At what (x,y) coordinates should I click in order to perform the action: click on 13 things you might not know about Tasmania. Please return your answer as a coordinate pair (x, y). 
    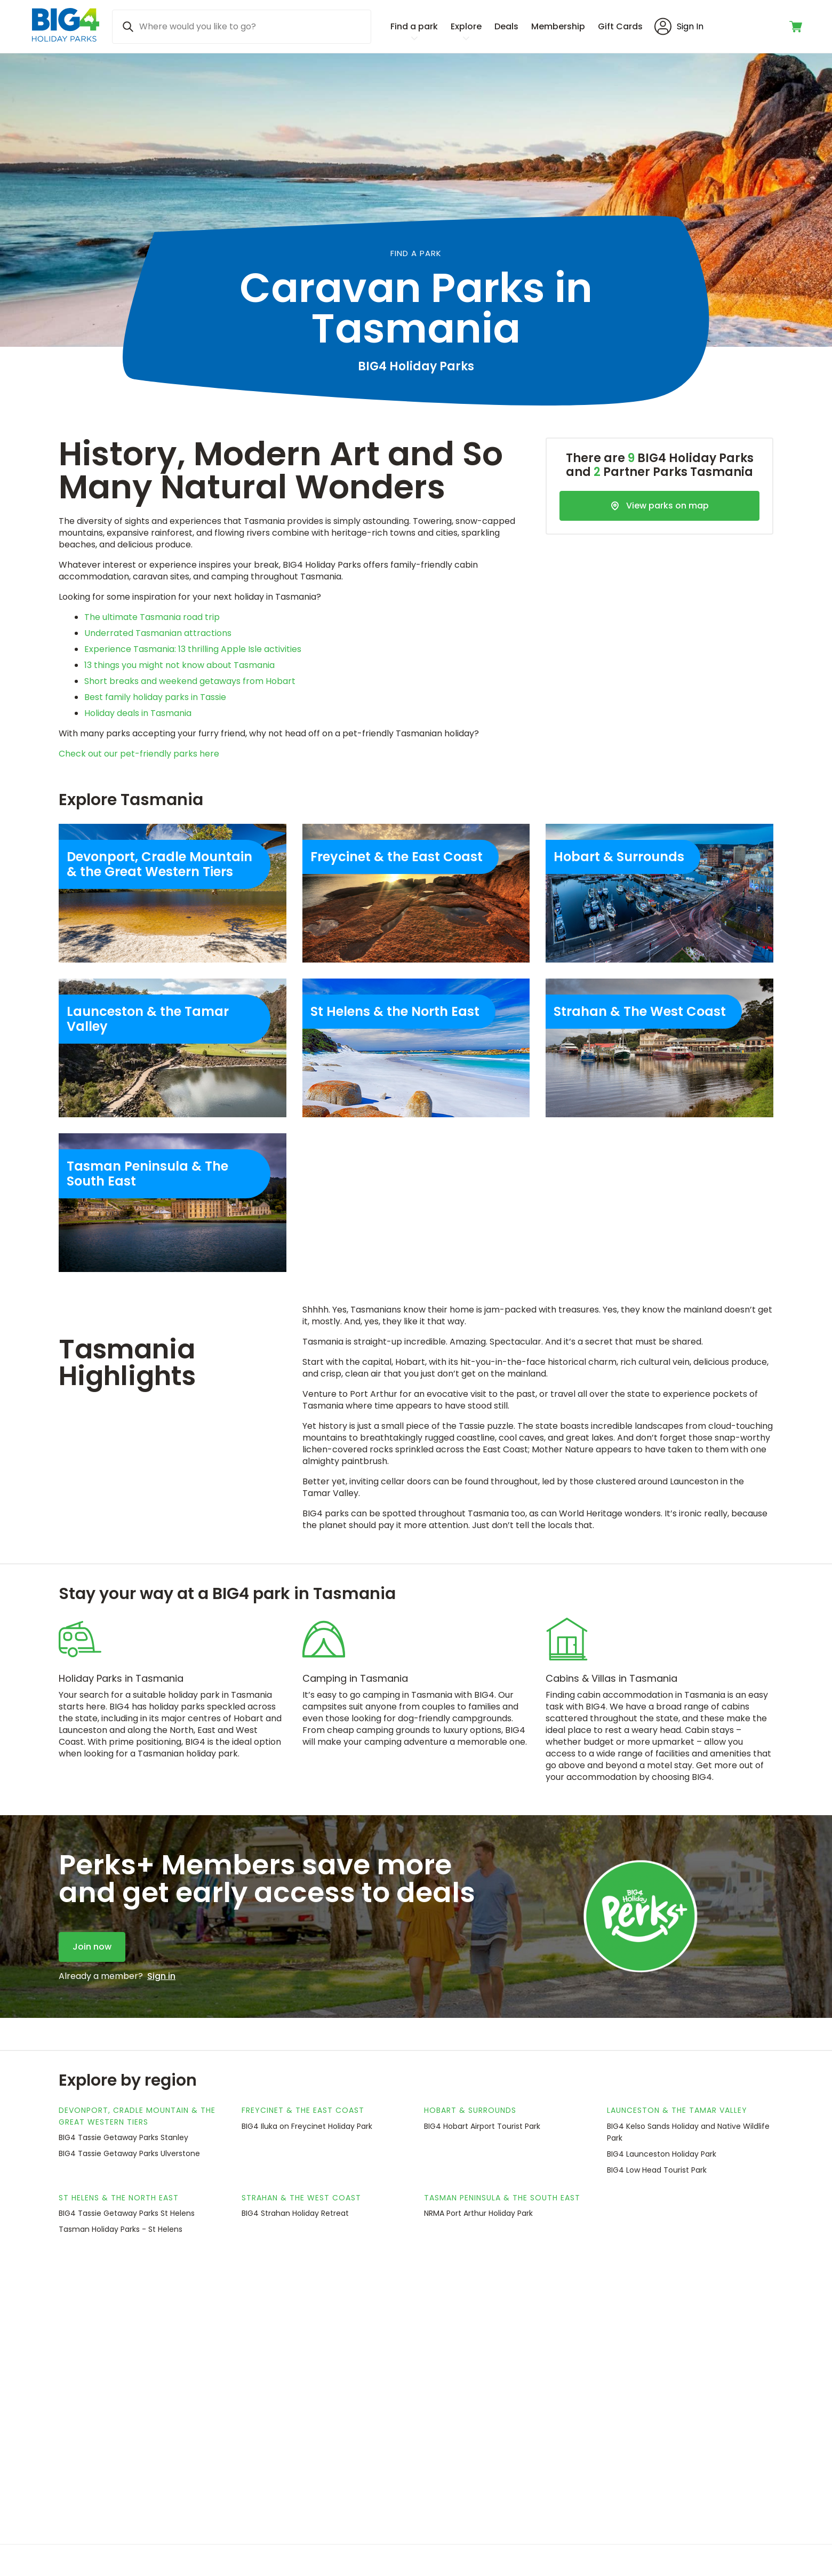
    Looking at the image, I should click on (179, 665).